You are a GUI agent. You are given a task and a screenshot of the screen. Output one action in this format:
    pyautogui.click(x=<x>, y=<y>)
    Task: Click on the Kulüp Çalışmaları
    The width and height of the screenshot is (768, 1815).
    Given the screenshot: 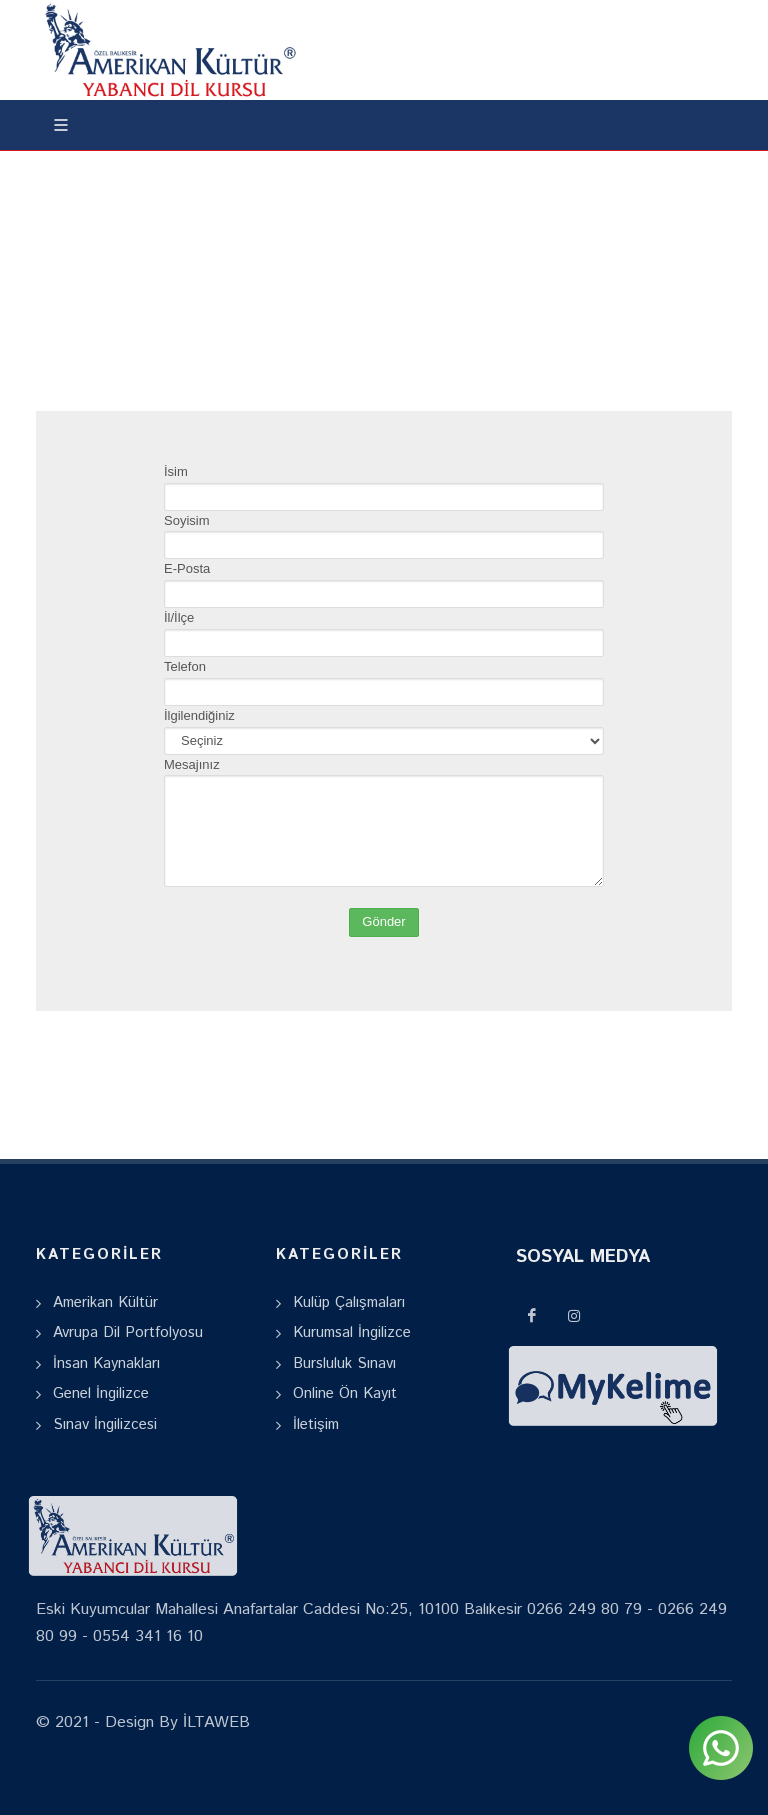 What is the action you would take?
    pyautogui.click(x=349, y=1302)
    